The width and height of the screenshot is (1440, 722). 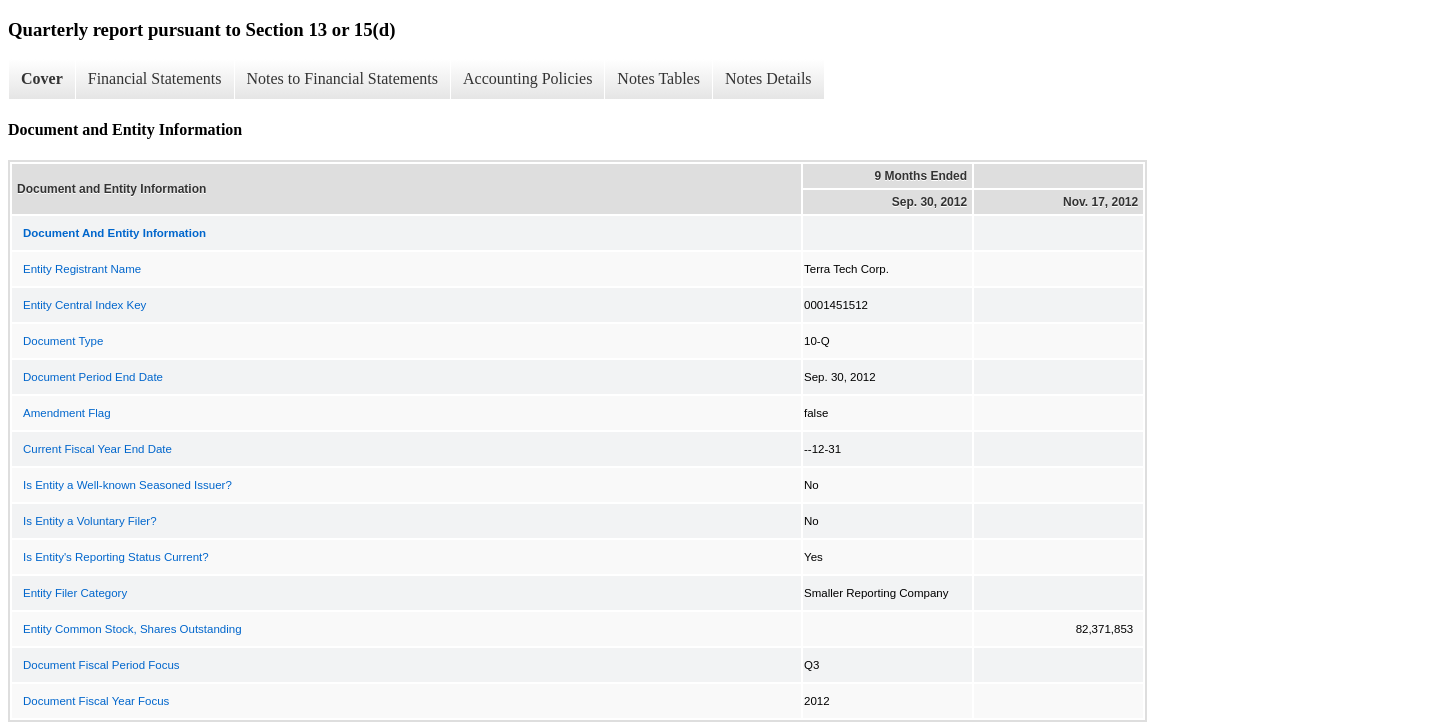 I want to click on Accounting Policies, so click(x=527, y=78).